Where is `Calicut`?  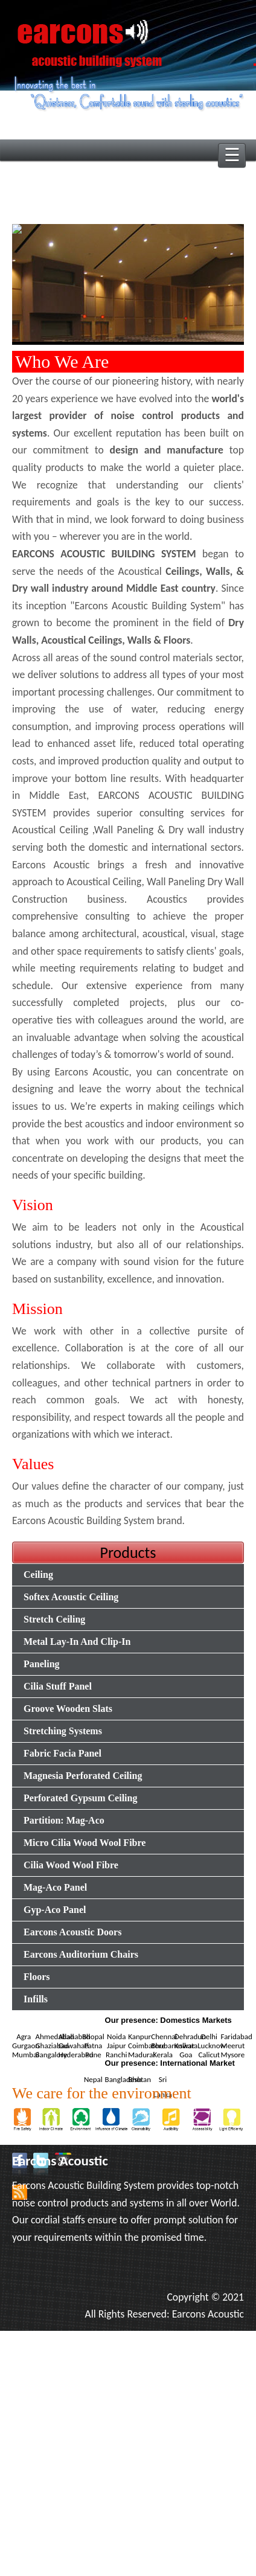 Calicut is located at coordinates (209, 2054).